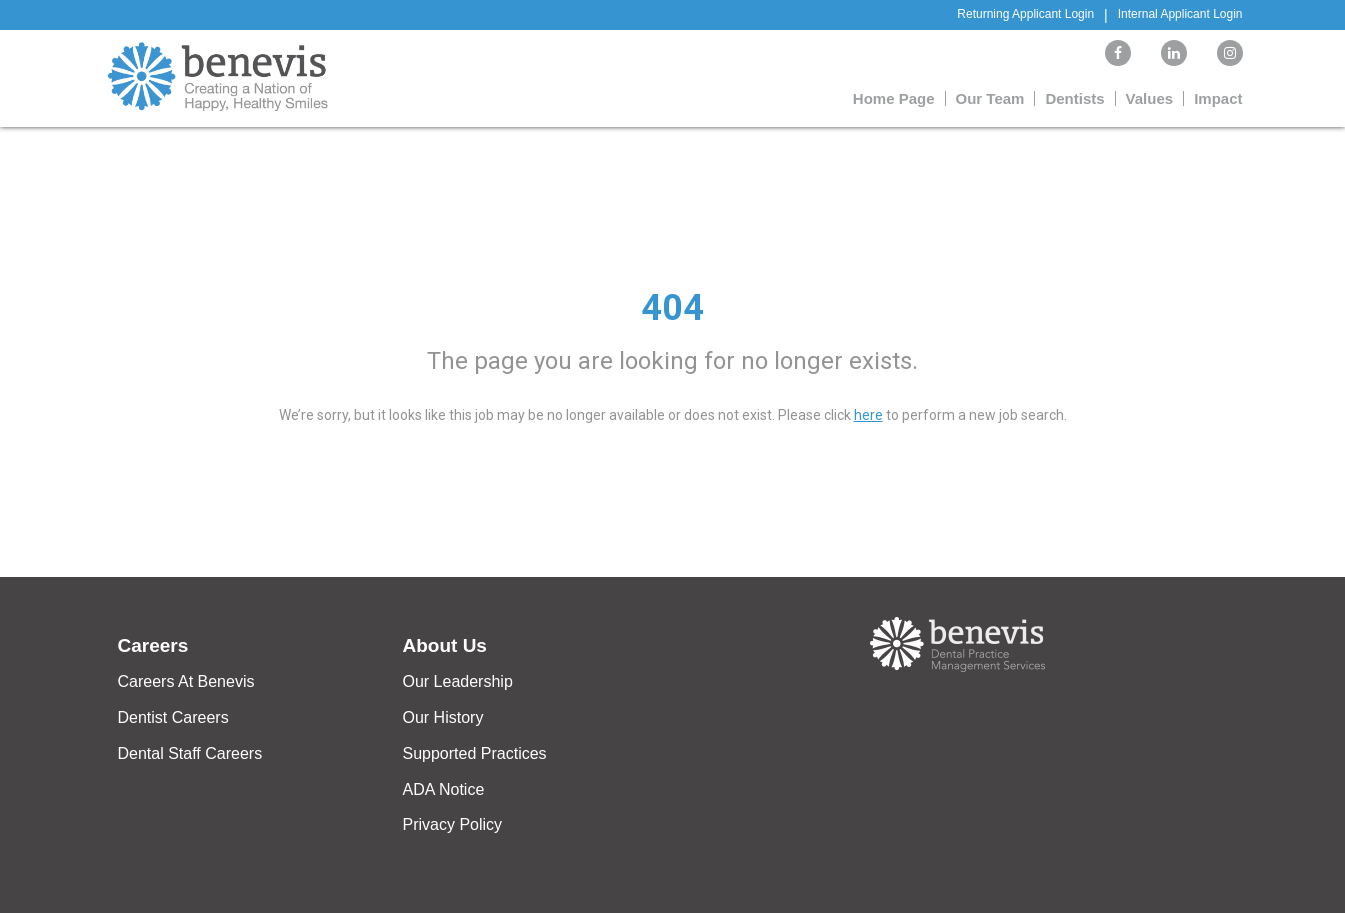 The image size is (1345, 913). I want to click on Careers At Benevis, so click(186, 681).